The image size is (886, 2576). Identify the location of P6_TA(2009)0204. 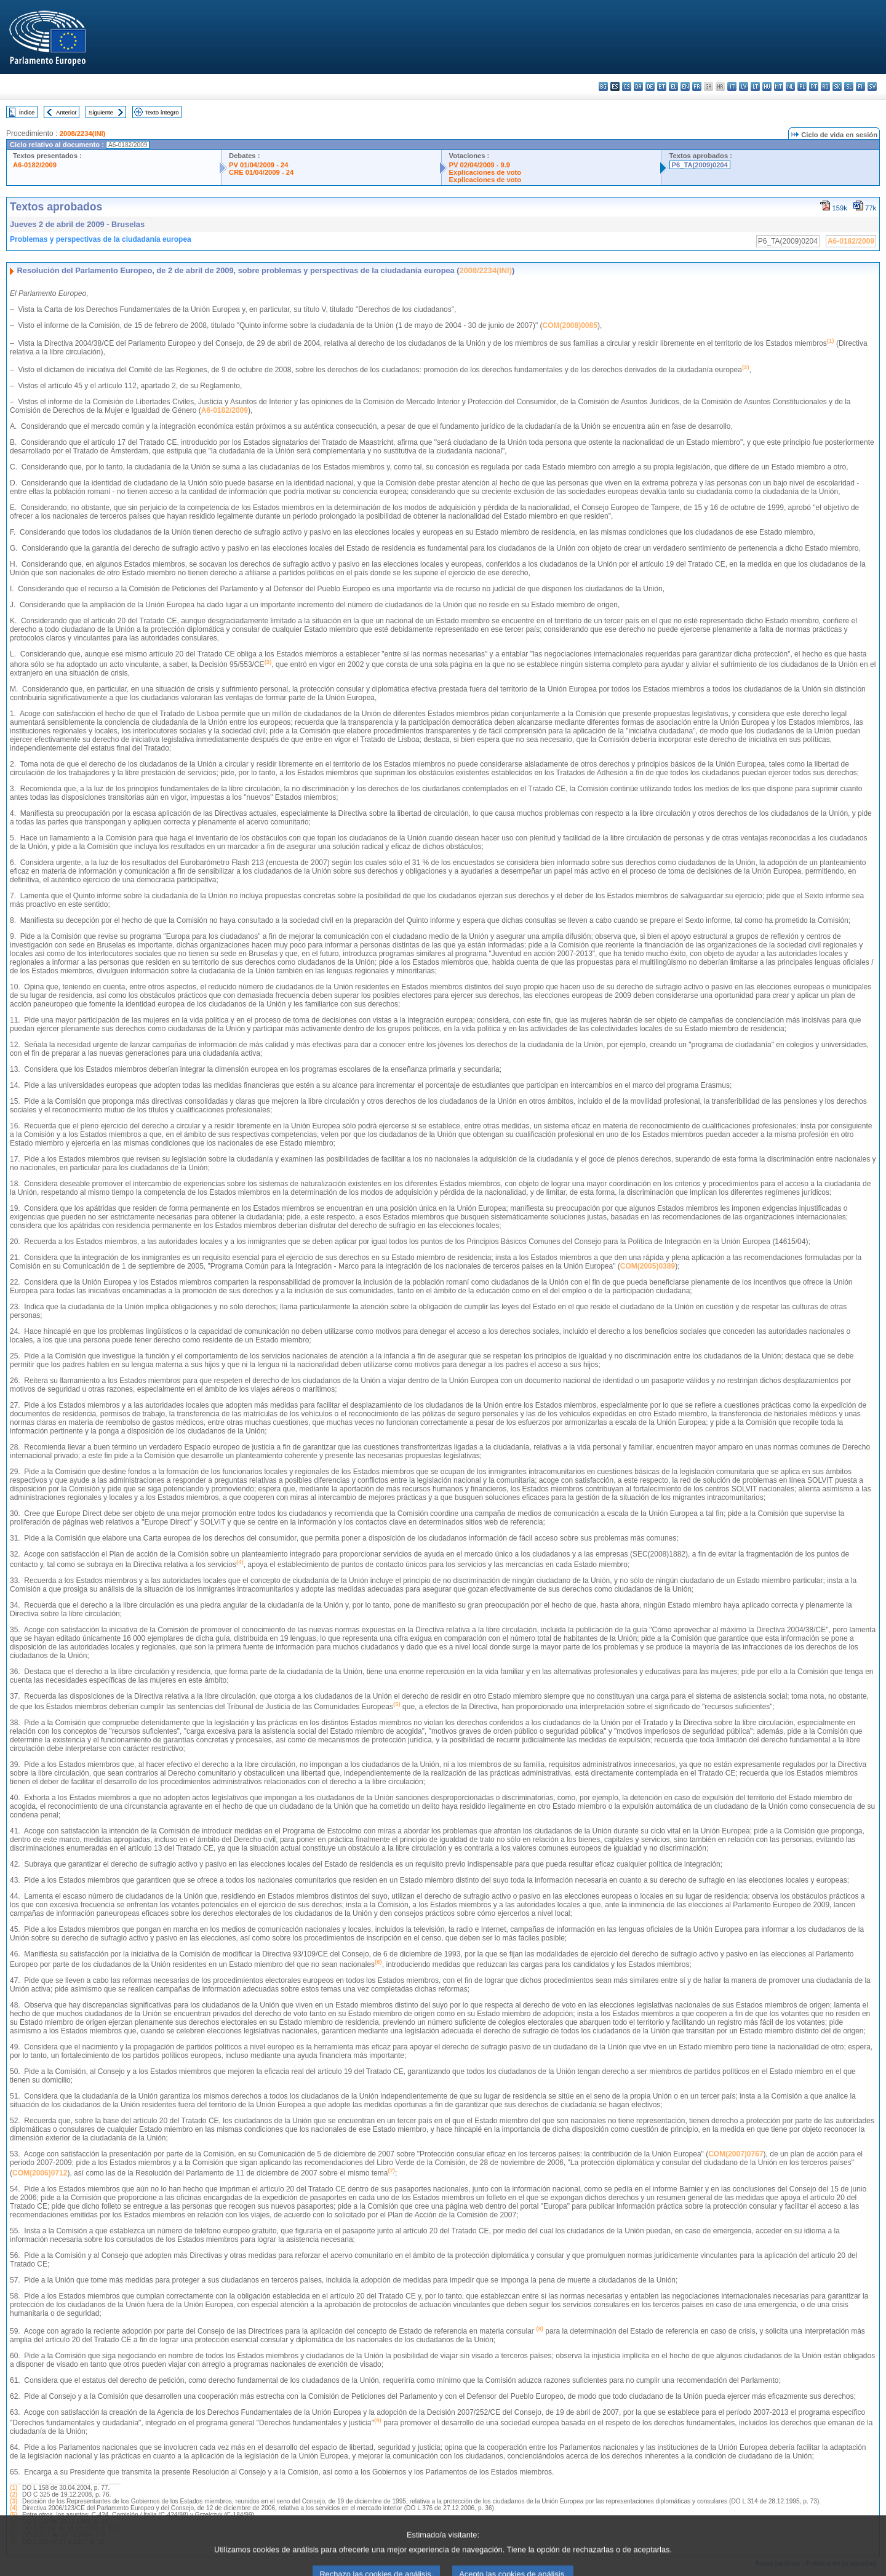
(700, 165).